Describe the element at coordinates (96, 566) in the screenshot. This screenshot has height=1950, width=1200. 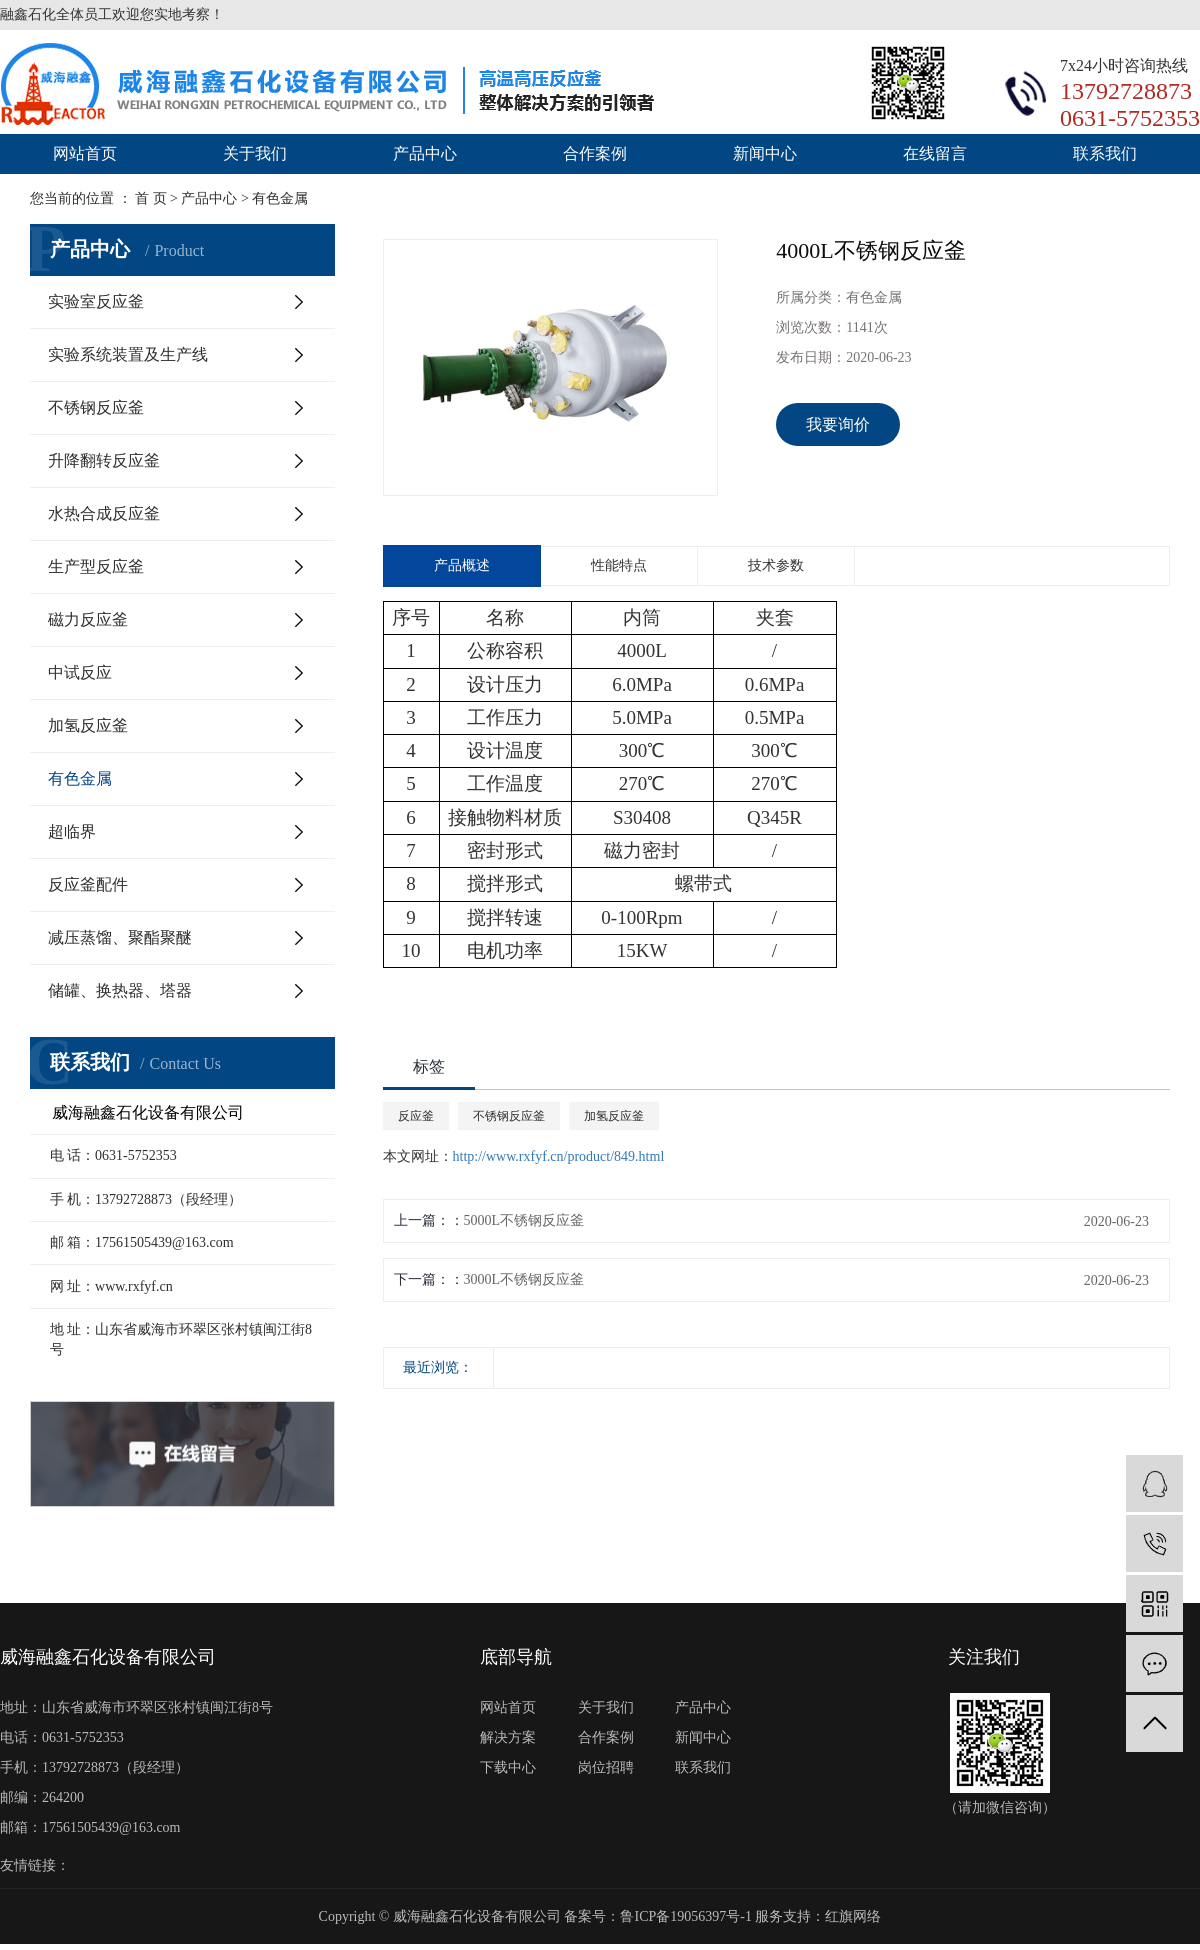
I see `生产型反应釜` at that location.